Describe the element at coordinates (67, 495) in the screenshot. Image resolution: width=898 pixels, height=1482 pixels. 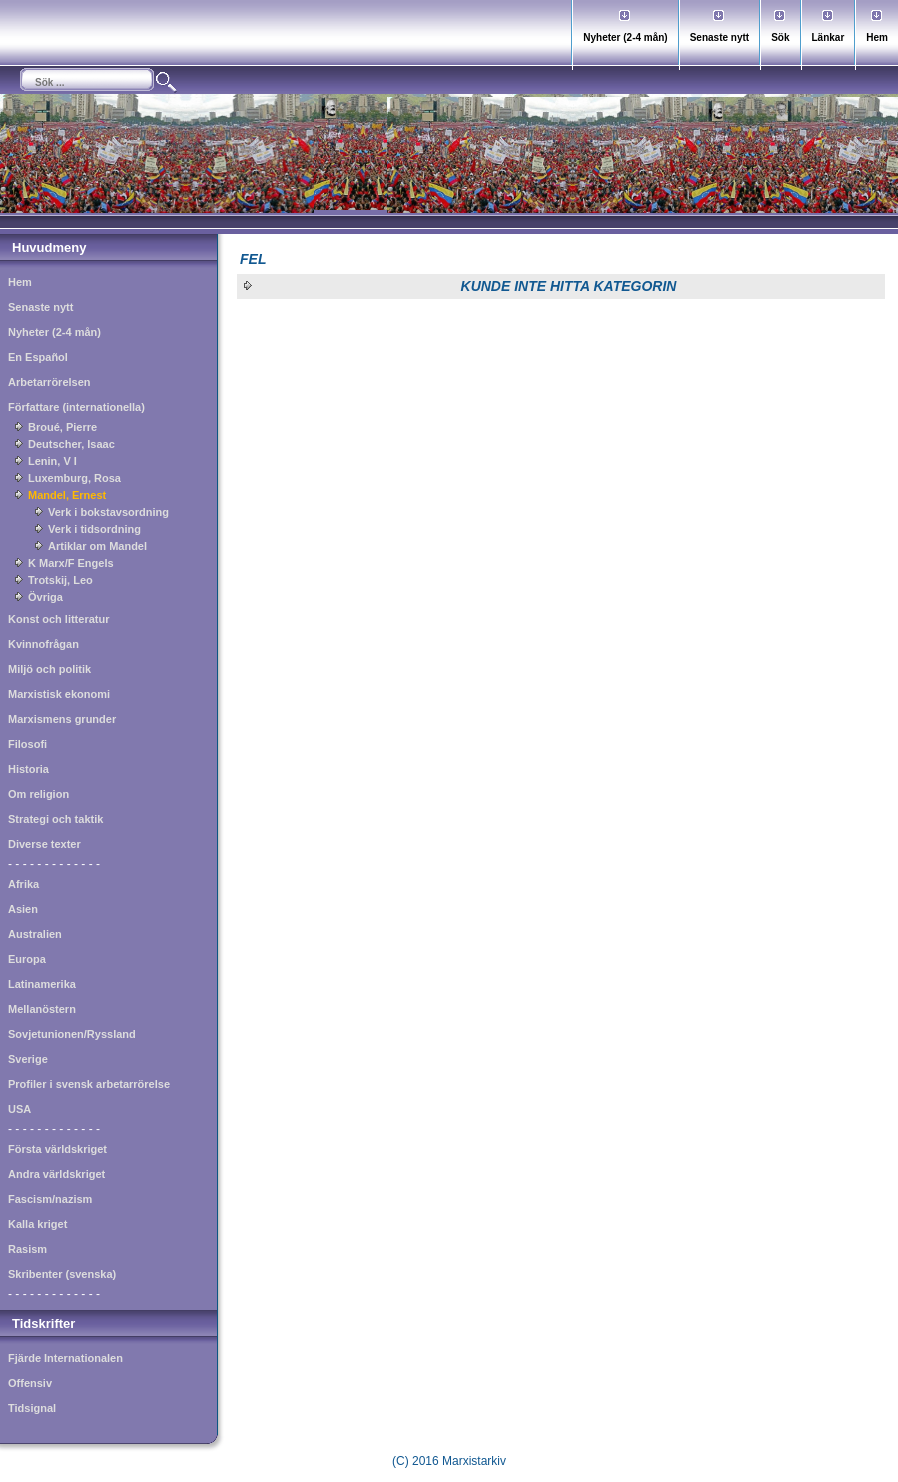
I see `Mandel, Ernest` at that location.